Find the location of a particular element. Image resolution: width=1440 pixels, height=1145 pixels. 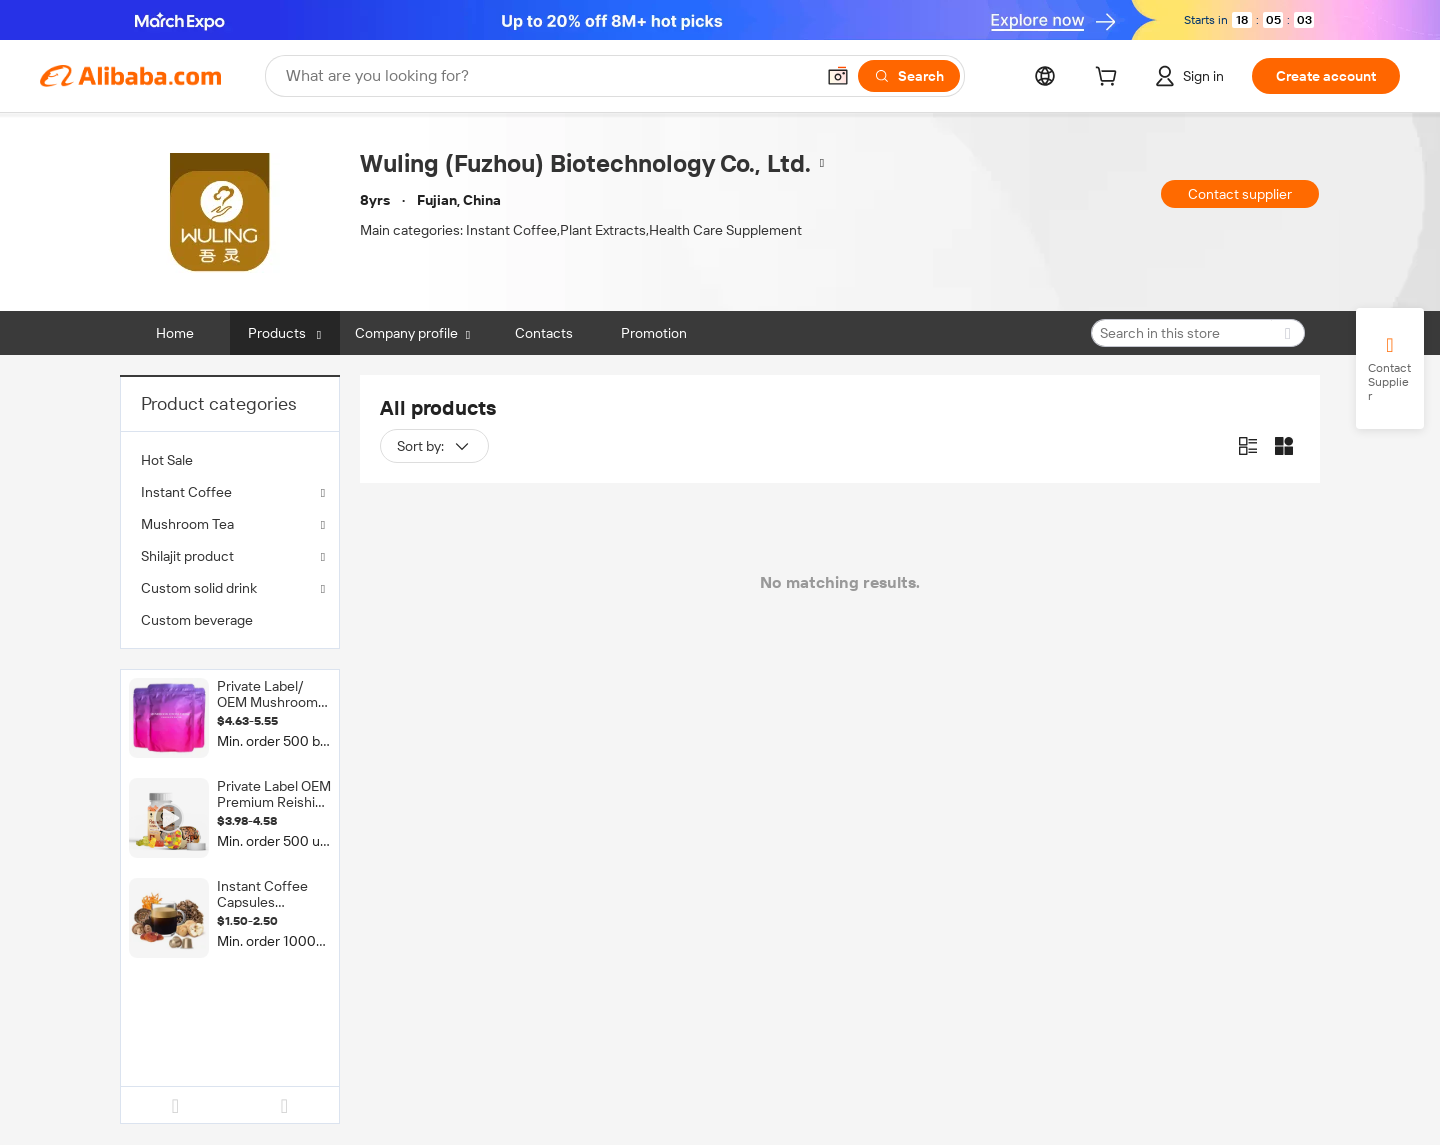

Hot Sale is located at coordinates (167, 460).